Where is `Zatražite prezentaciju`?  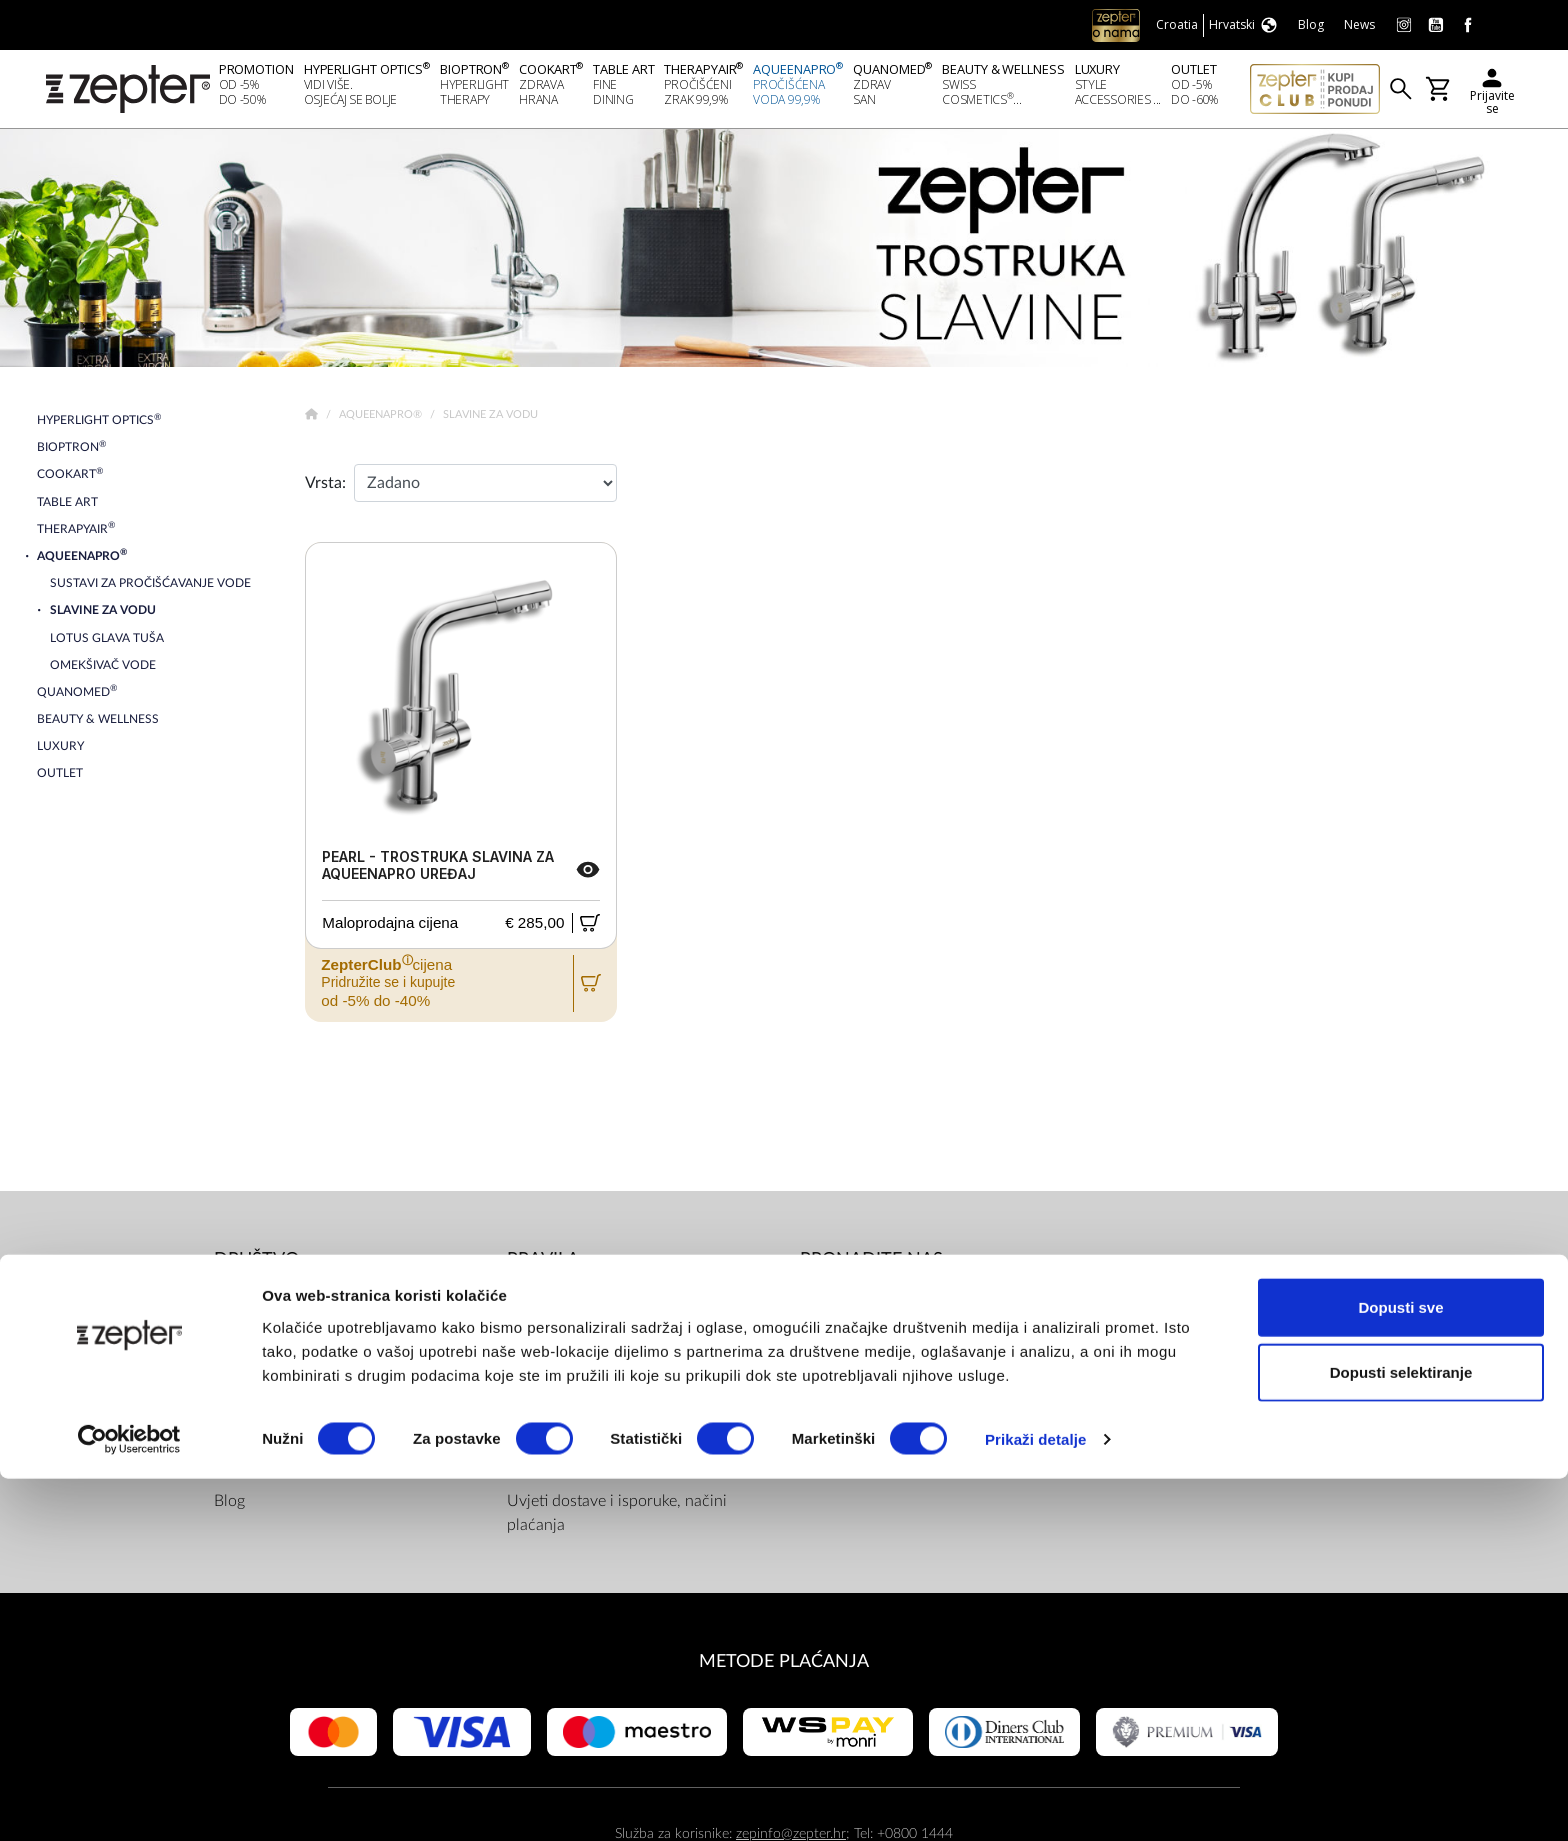
Zatražite prezentaciju is located at coordinates (289, 1467).